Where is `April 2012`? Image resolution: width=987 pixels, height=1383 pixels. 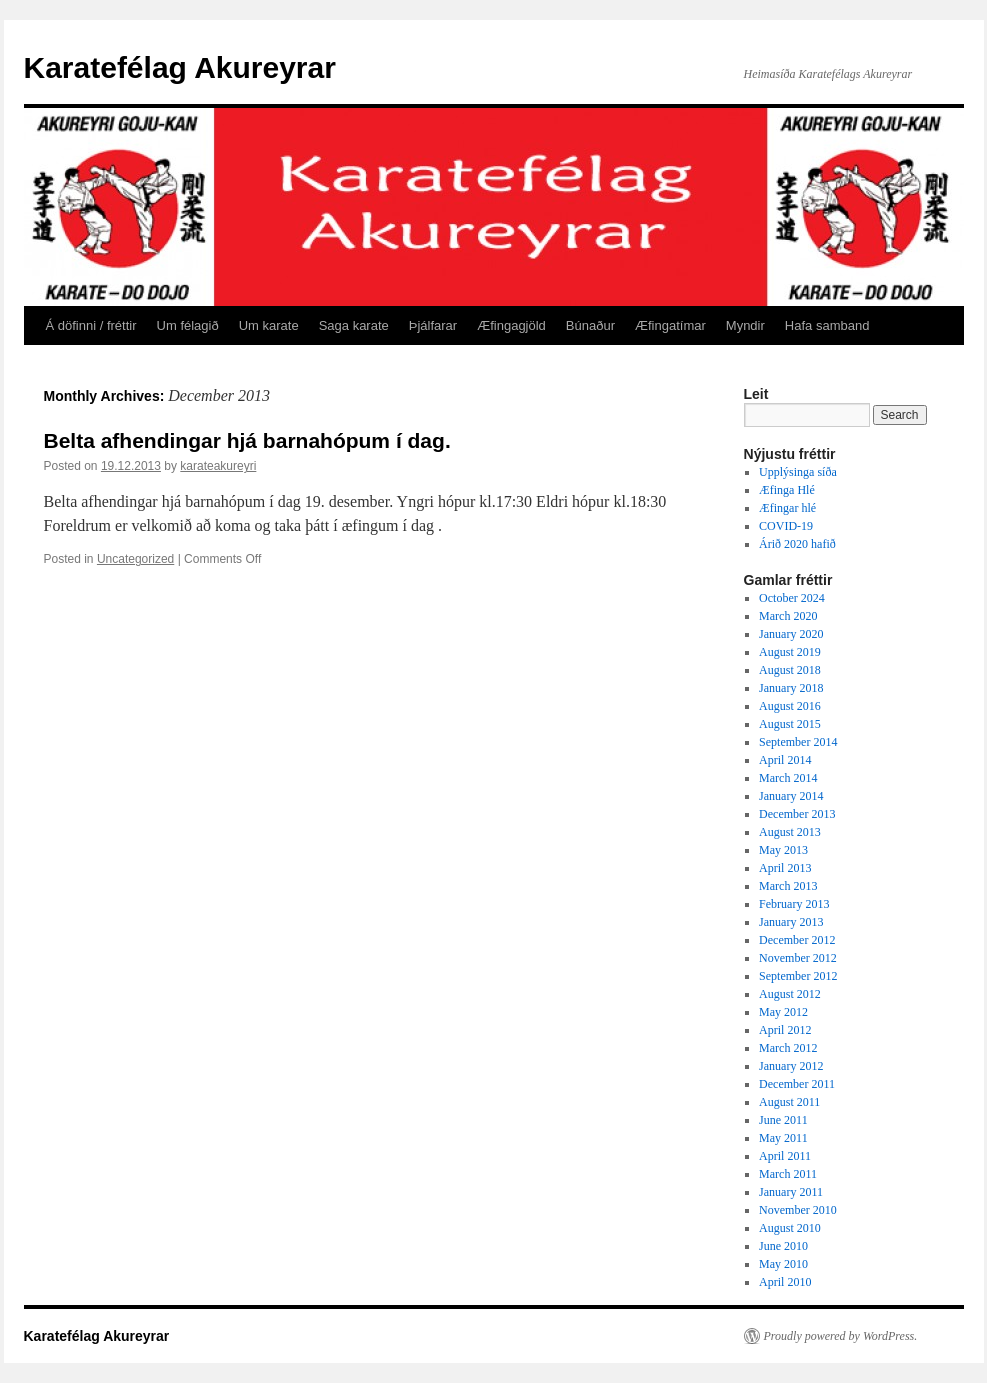
April 2012 is located at coordinates (785, 1030).